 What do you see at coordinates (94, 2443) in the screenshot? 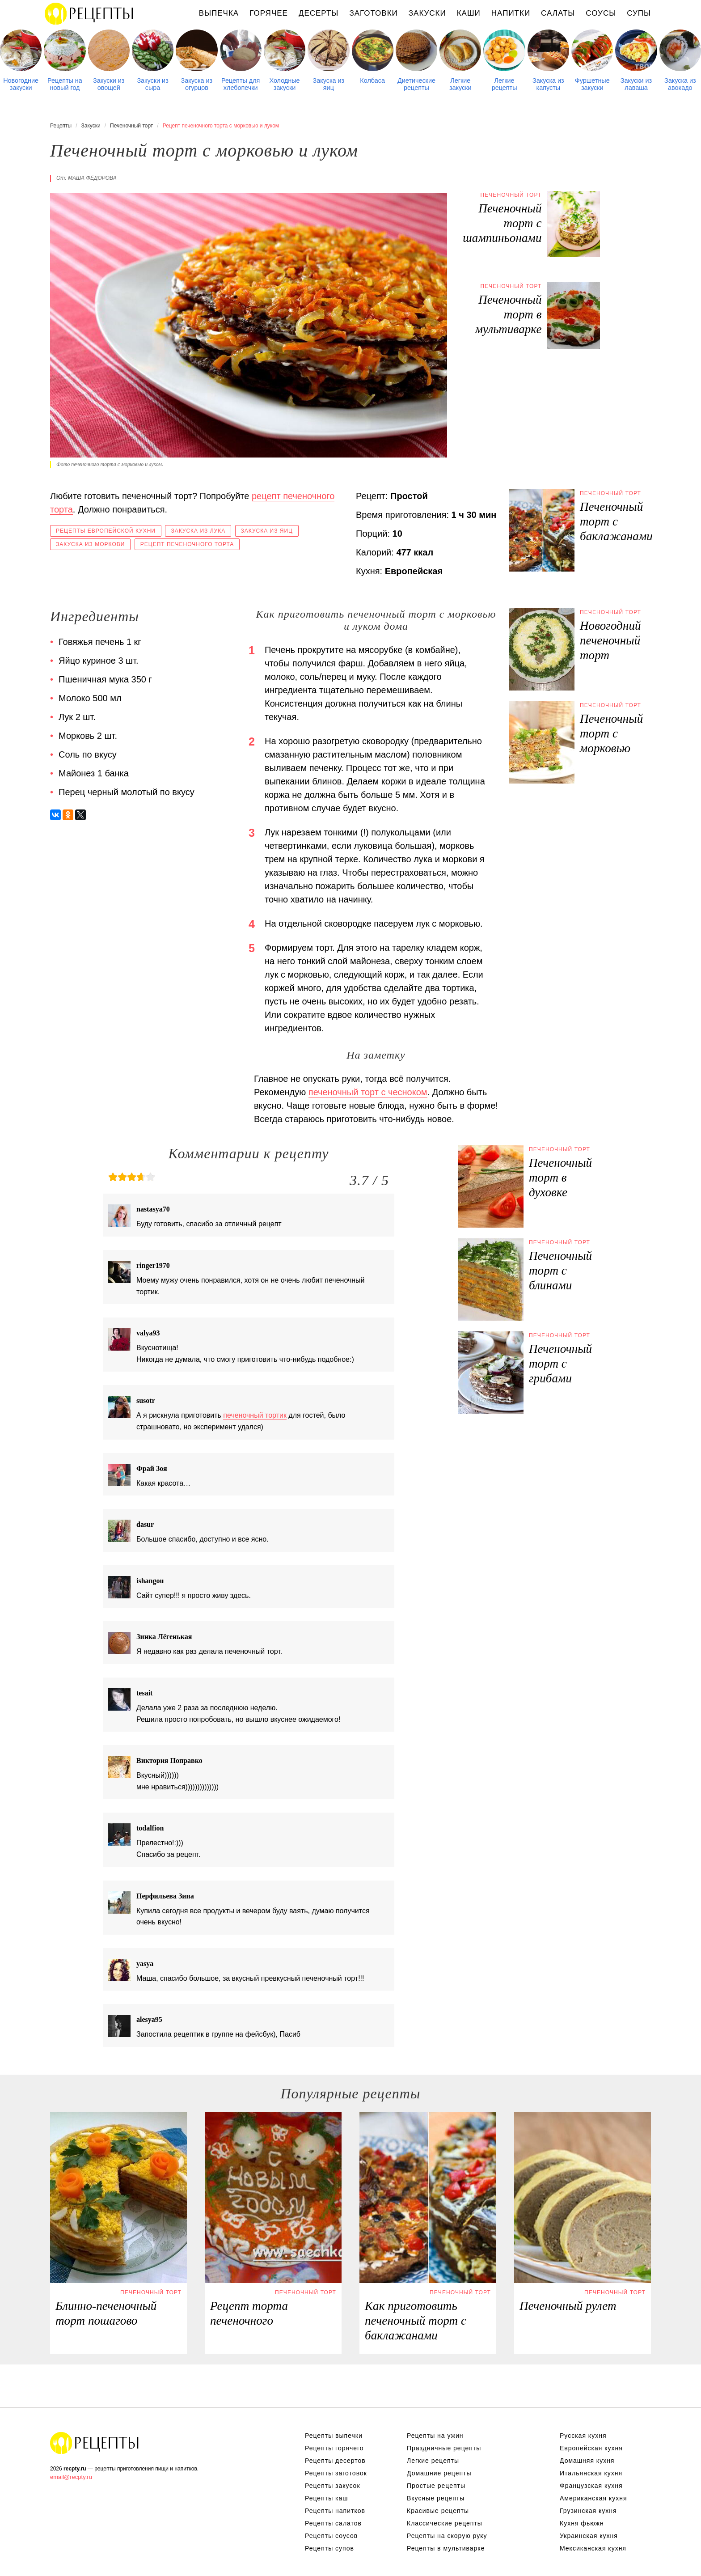
I see `Рецепты Пошагово с Фото на Любой Вкус` at bounding box center [94, 2443].